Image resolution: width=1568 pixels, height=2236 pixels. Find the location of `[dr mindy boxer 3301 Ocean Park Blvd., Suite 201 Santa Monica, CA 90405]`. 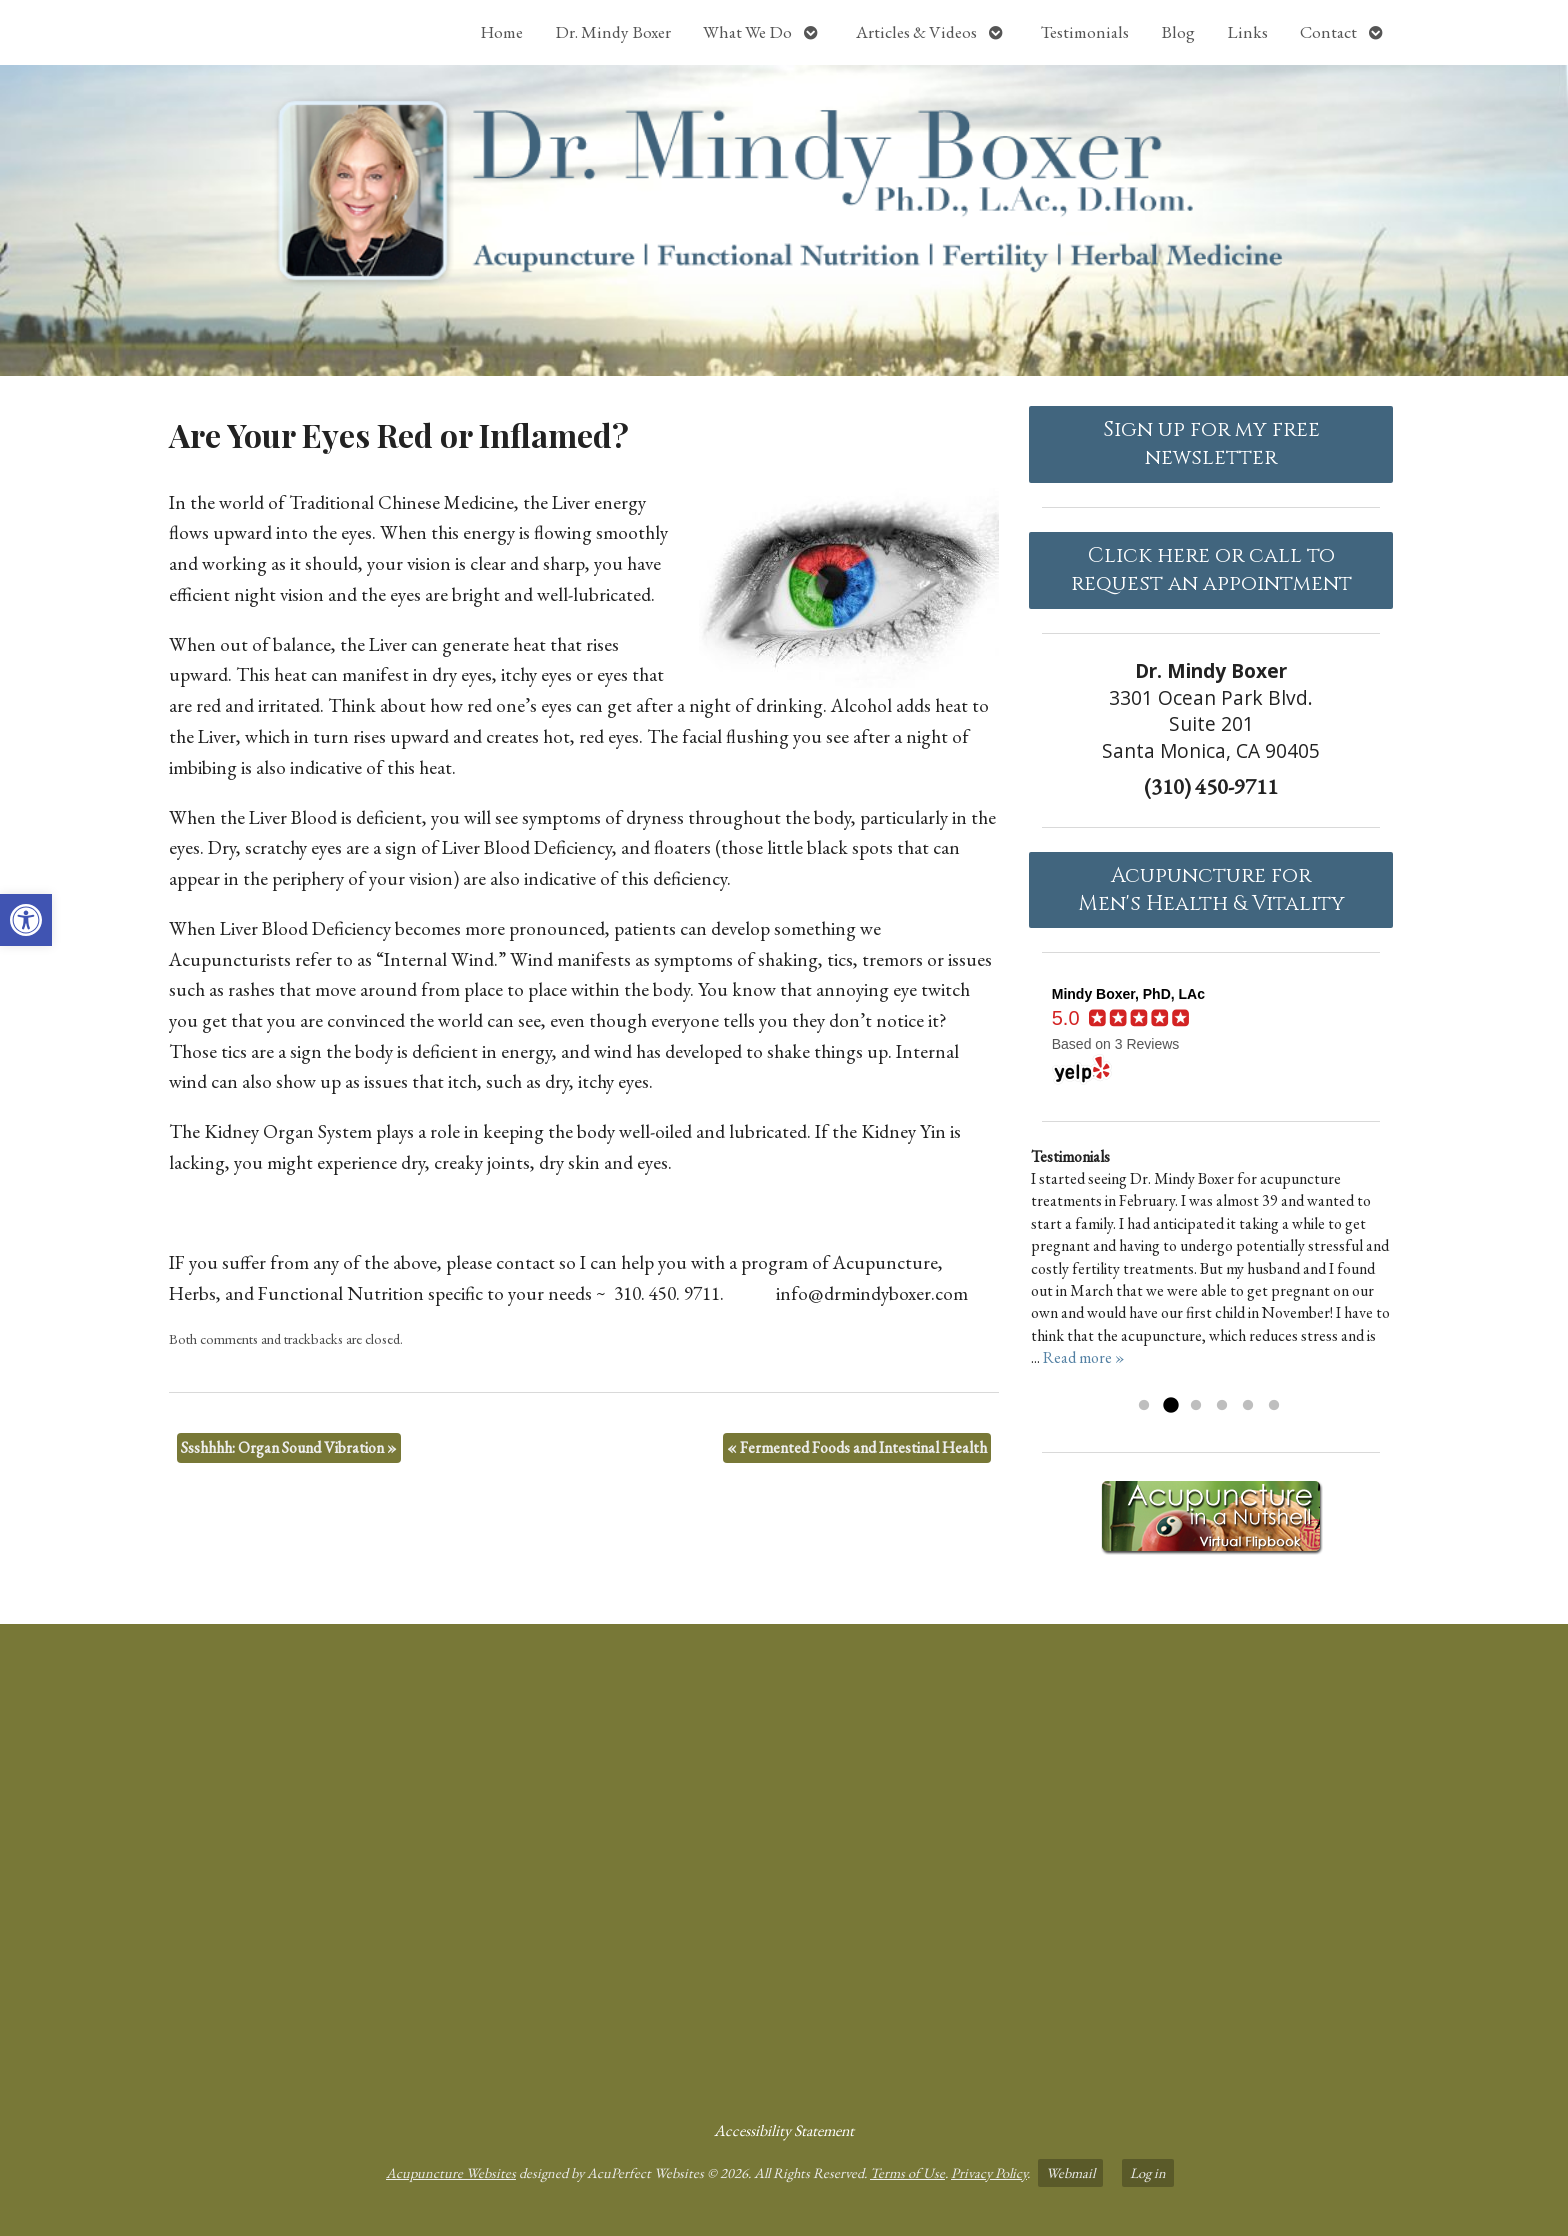

[dr mindy boxer 3301 Ocean Park Blvd., Suite 201 Santa Monica, CA 90405] is located at coordinates (784, 1864).